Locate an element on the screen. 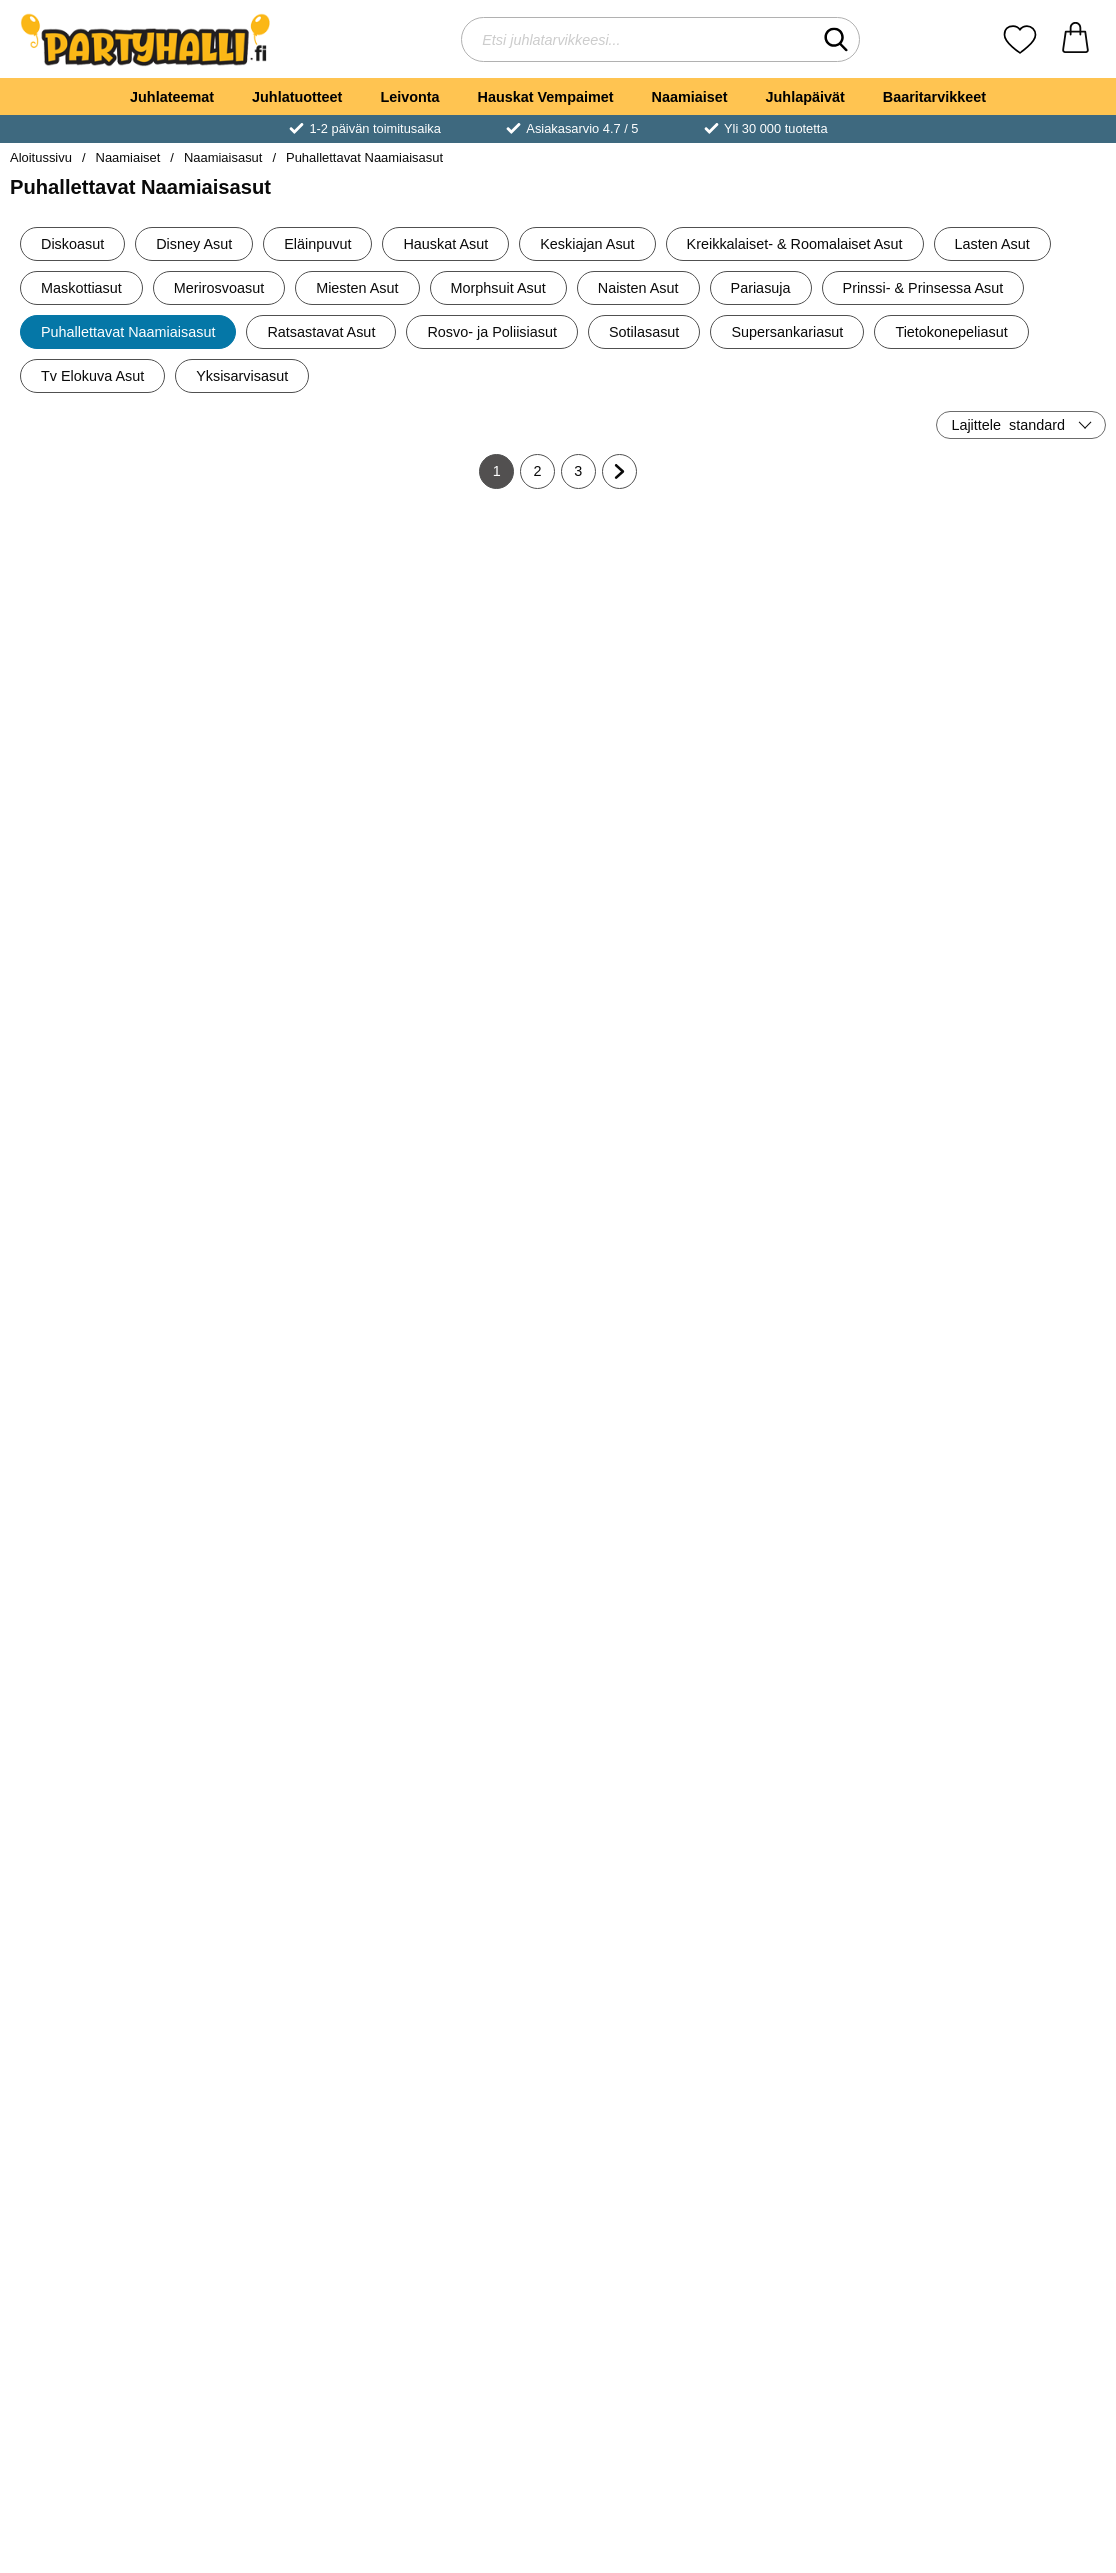 This screenshot has height=2573, width=1116. [Puhallettava Naamiaisasu Biohazard; Hinta: €90.30] is located at coordinates (466, 625).